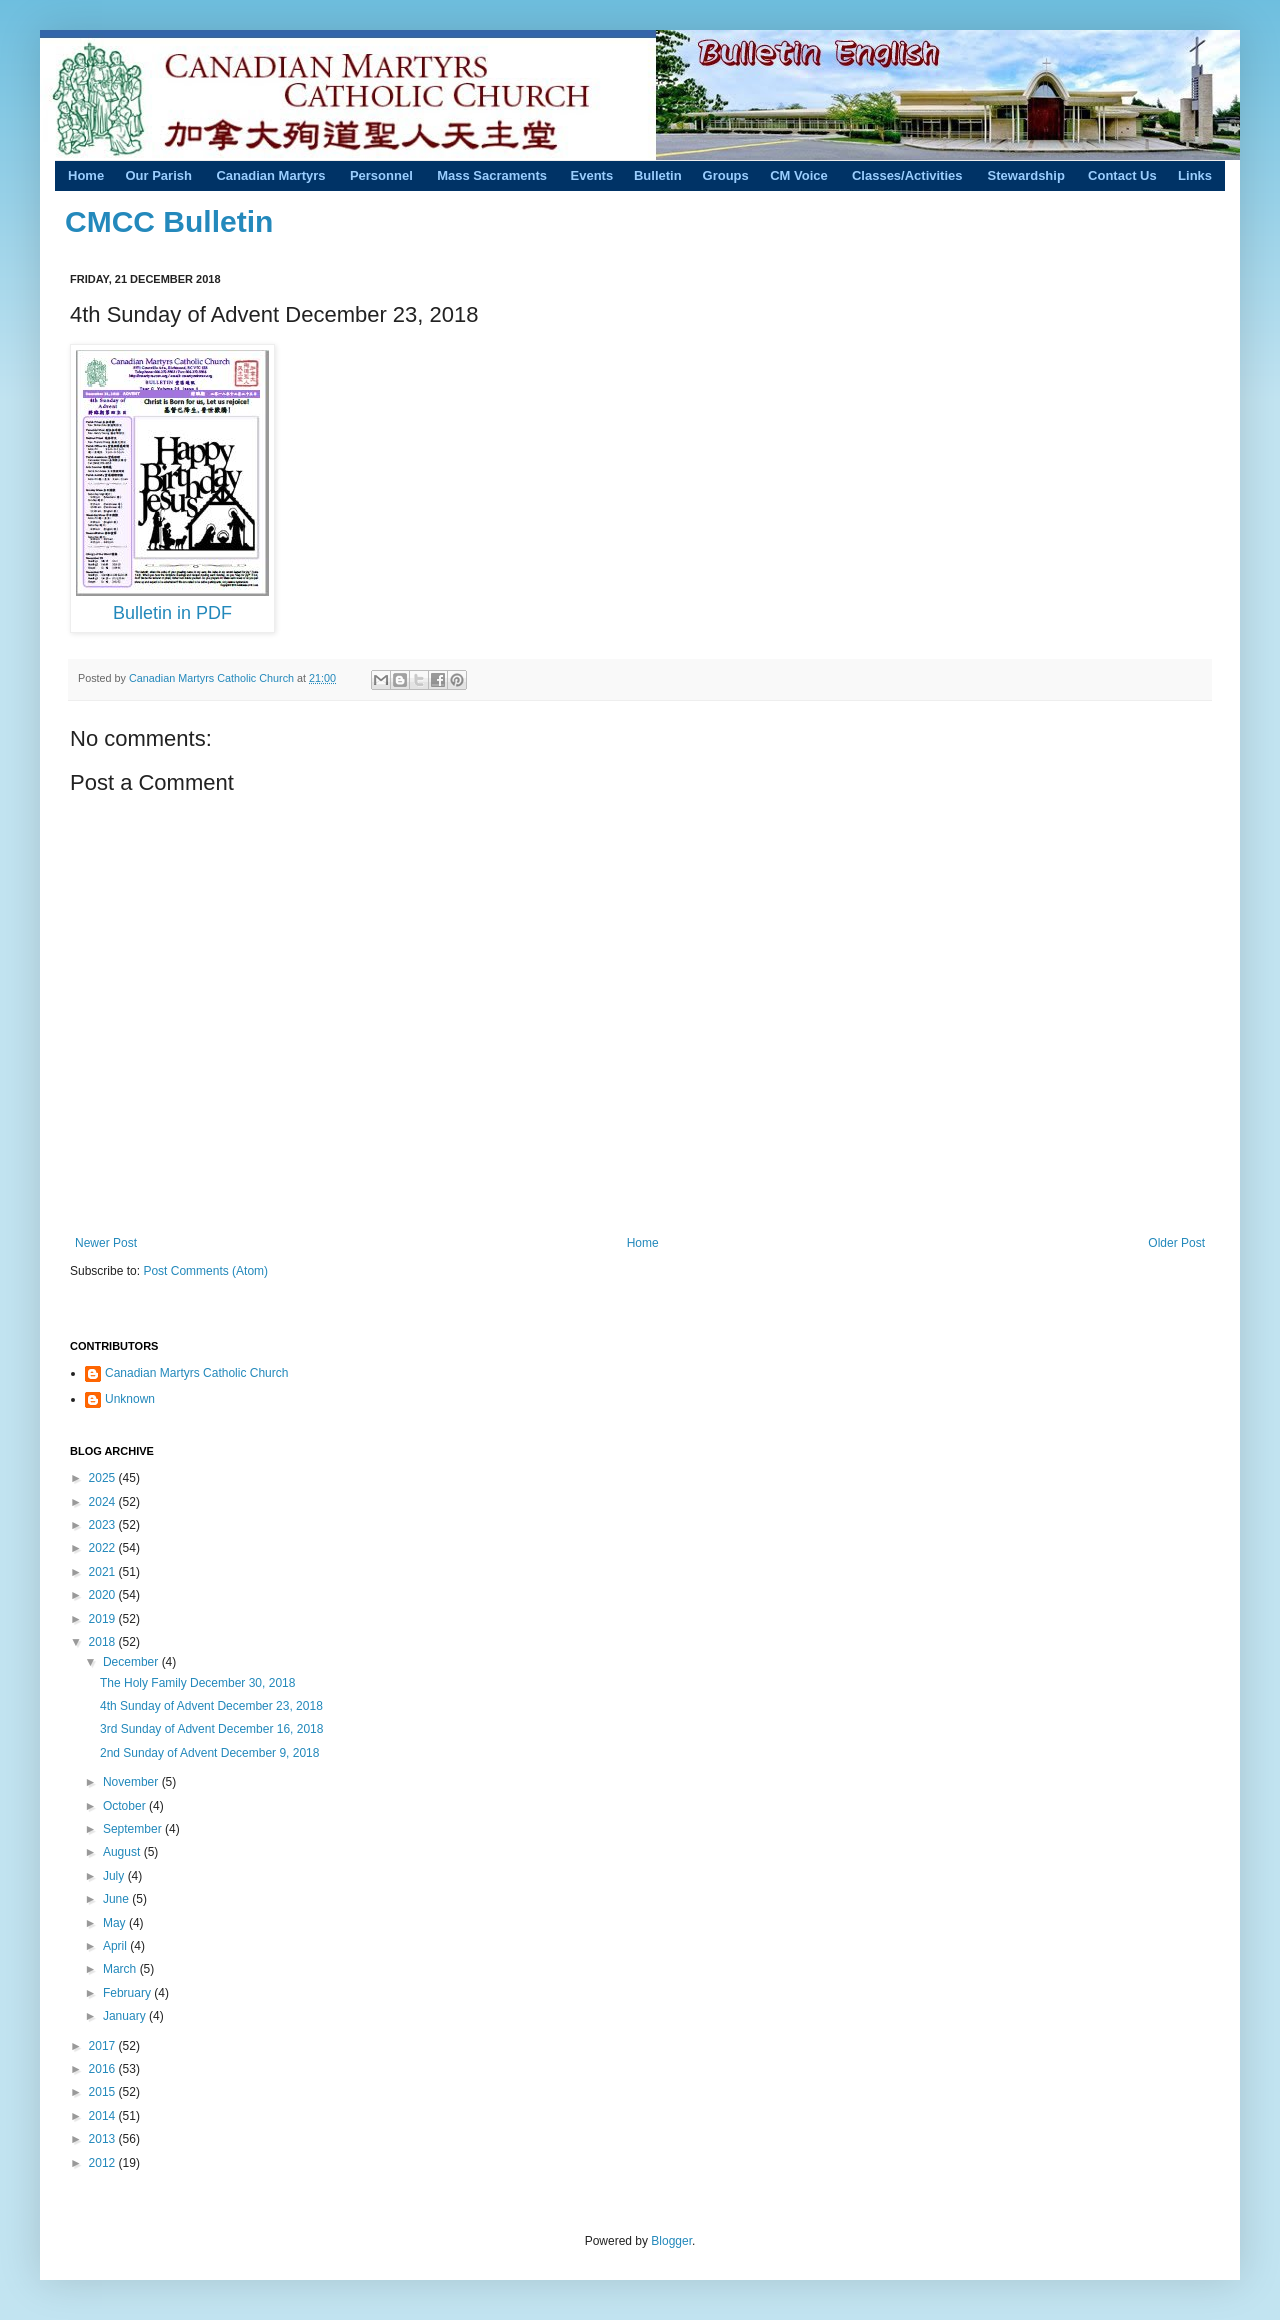  What do you see at coordinates (104, 1595) in the screenshot?
I see `2020` at bounding box center [104, 1595].